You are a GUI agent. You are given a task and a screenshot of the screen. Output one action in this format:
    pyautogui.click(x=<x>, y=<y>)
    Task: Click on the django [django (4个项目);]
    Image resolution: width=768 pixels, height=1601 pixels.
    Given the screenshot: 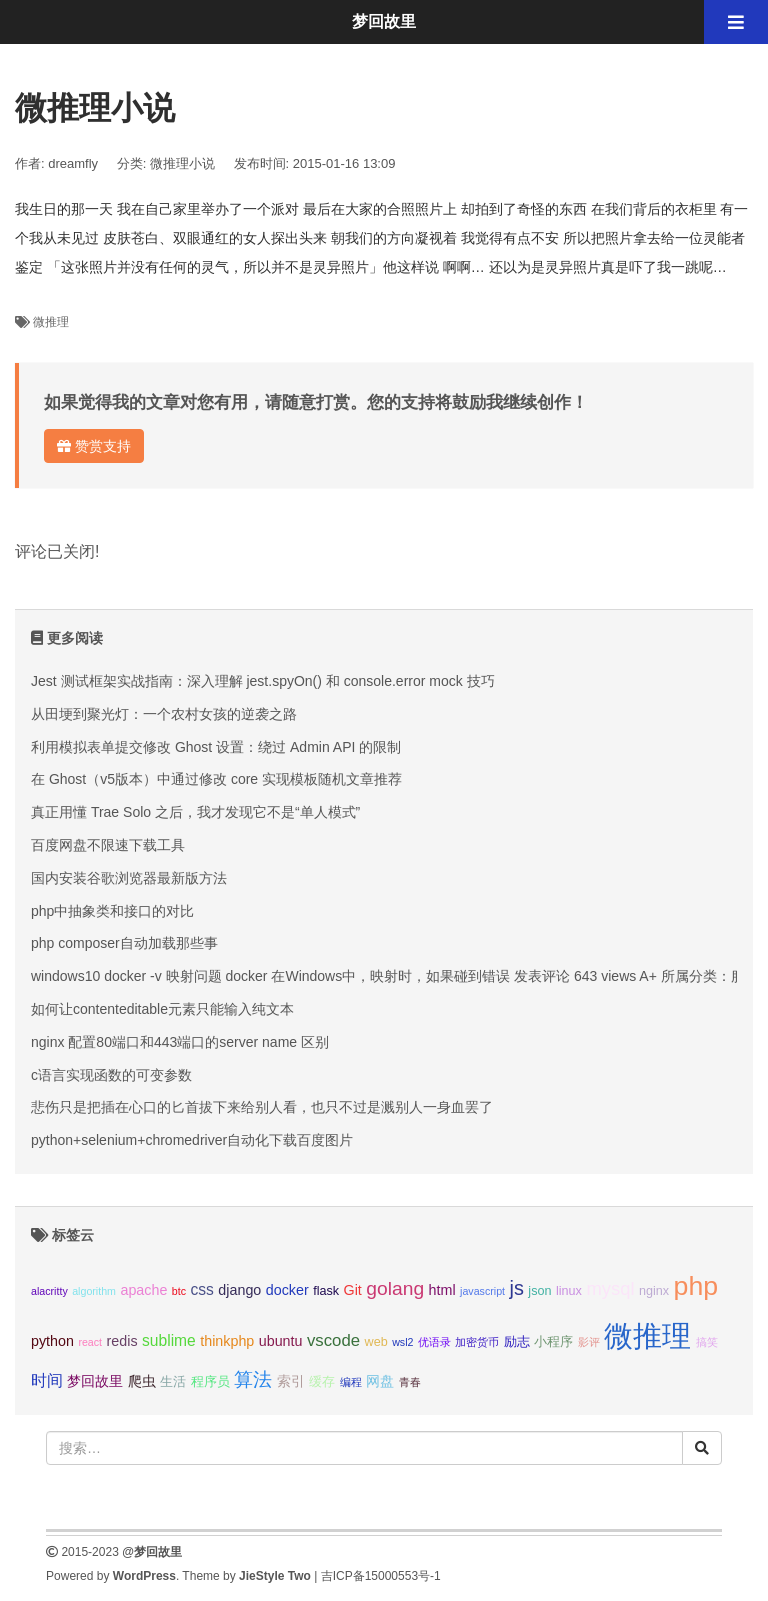 What is the action you would take?
    pyautogui.click(x=239, y=1290)
    